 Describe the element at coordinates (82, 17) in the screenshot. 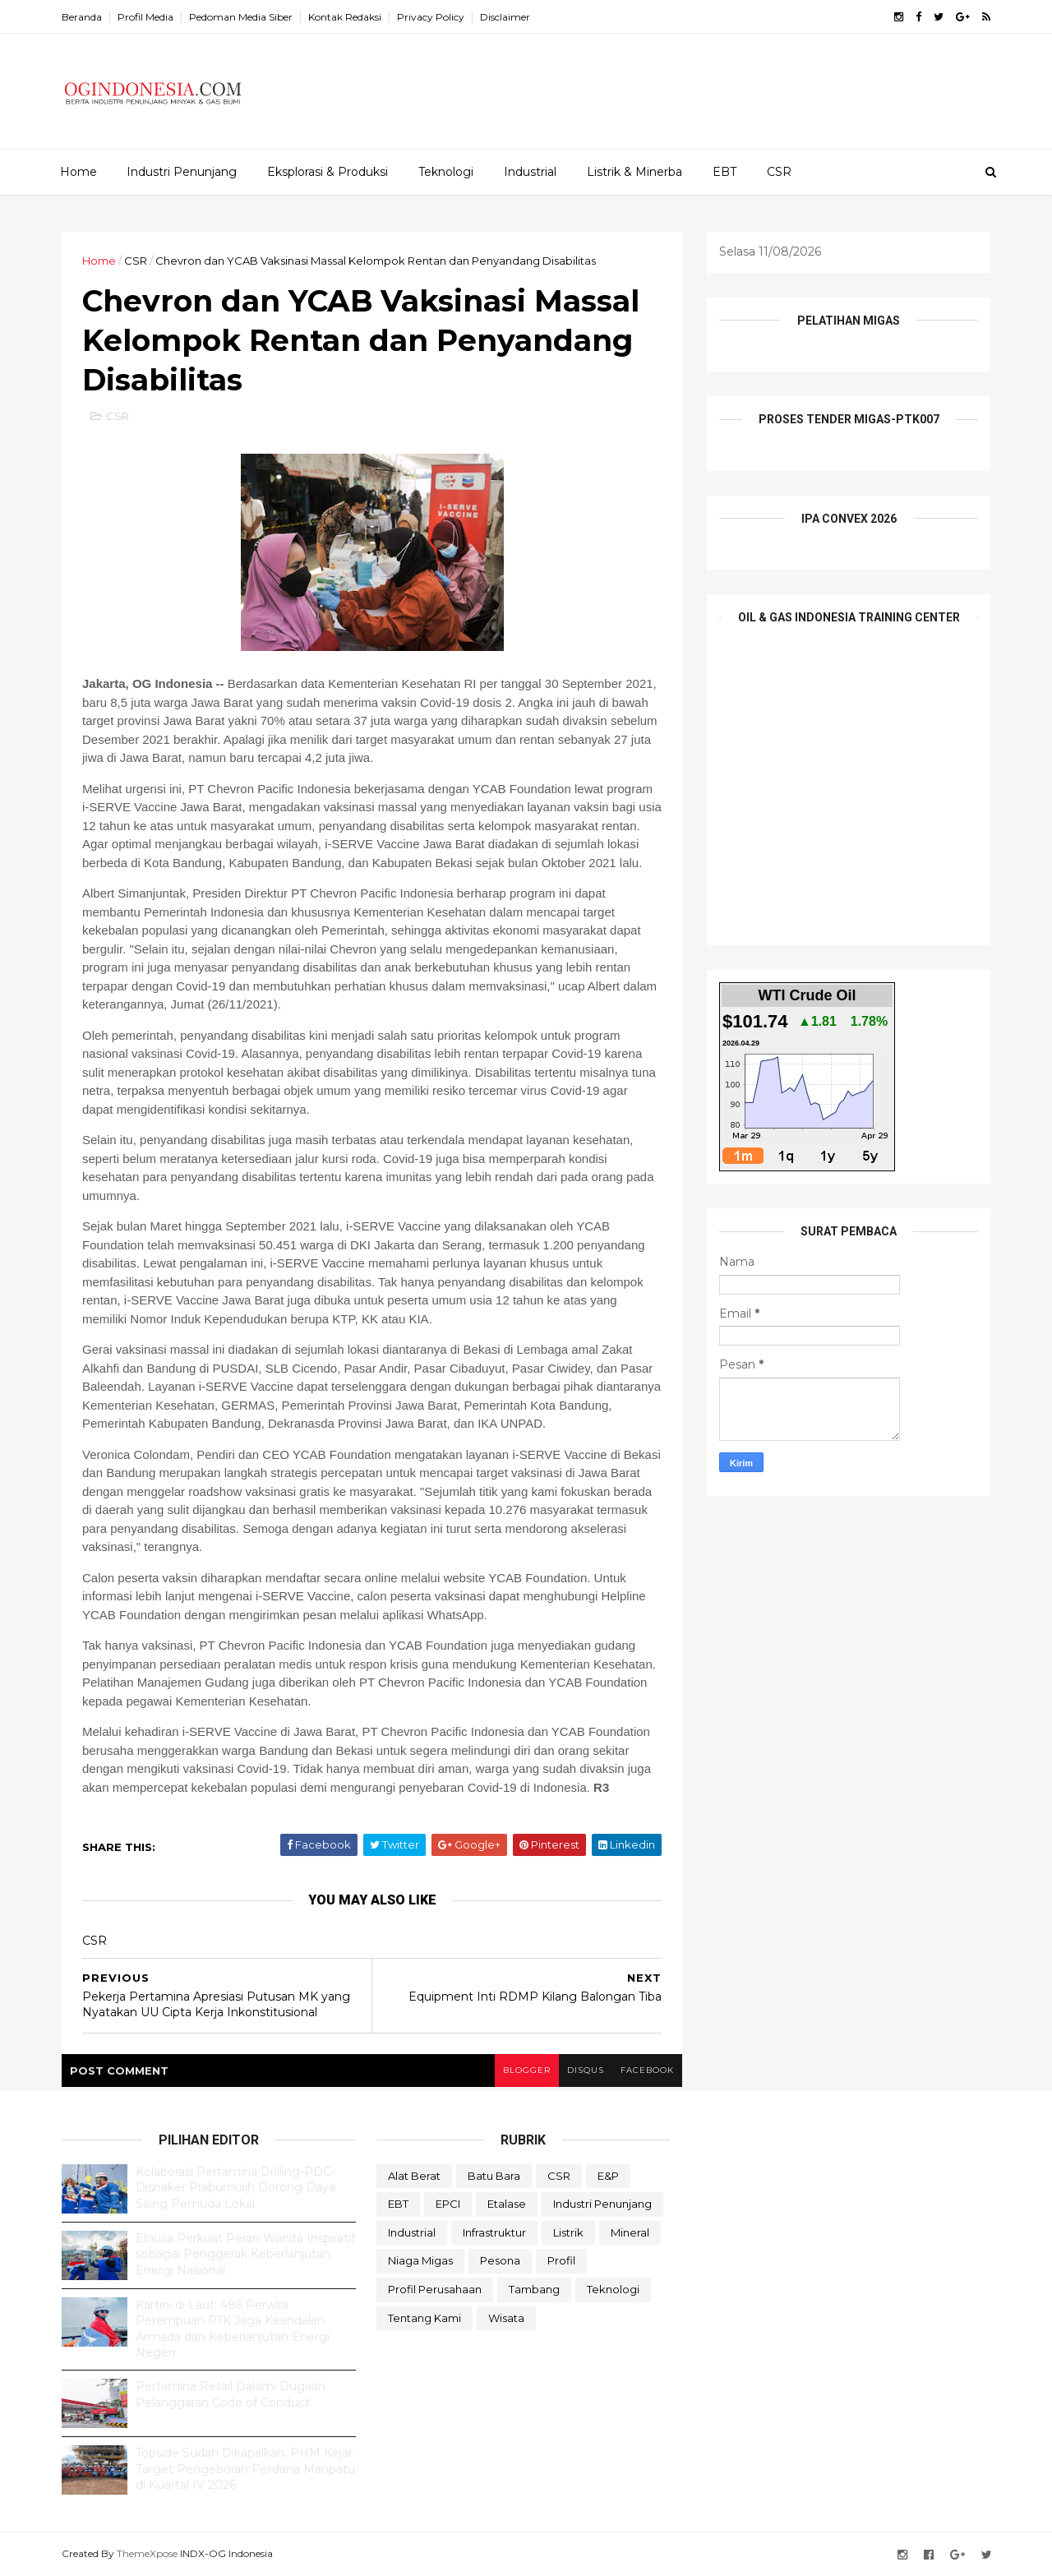

I see `Beranda` at that location.